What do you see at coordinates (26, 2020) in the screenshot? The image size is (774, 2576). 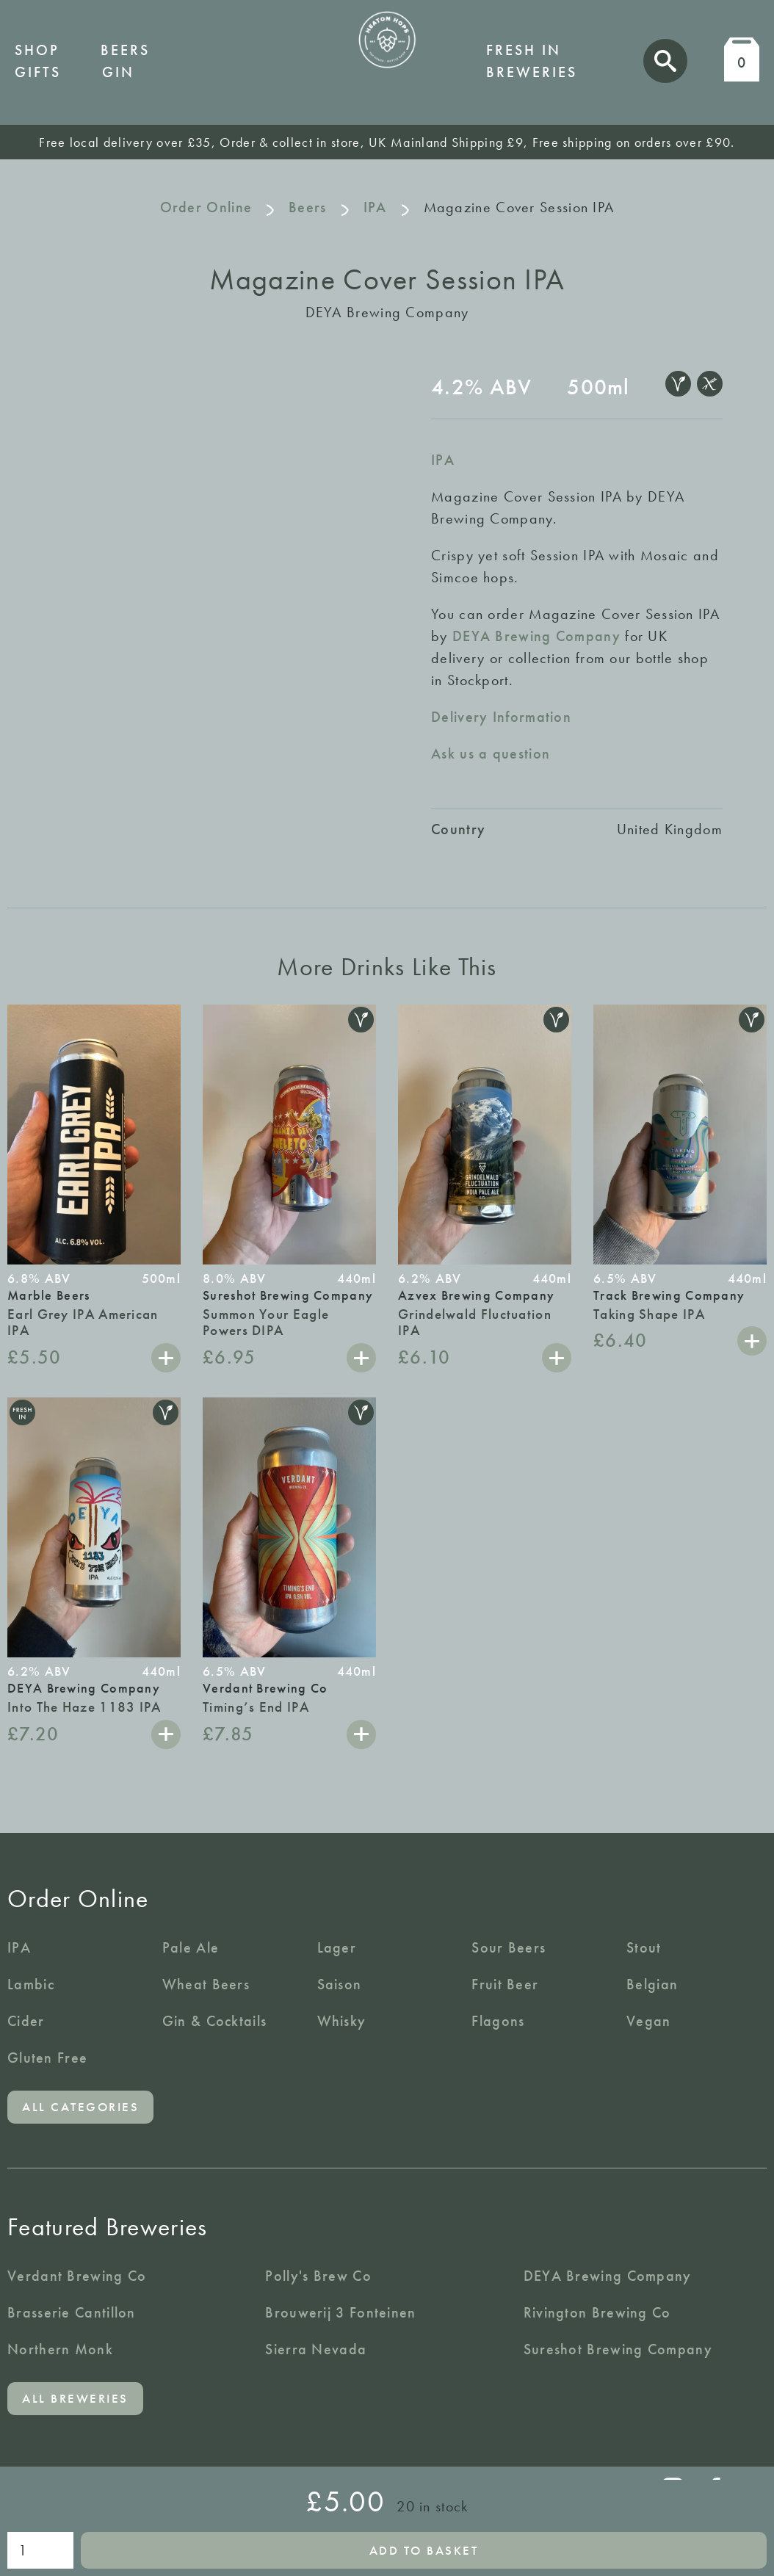 I see `Cider` at bounding box center [26, 2020].